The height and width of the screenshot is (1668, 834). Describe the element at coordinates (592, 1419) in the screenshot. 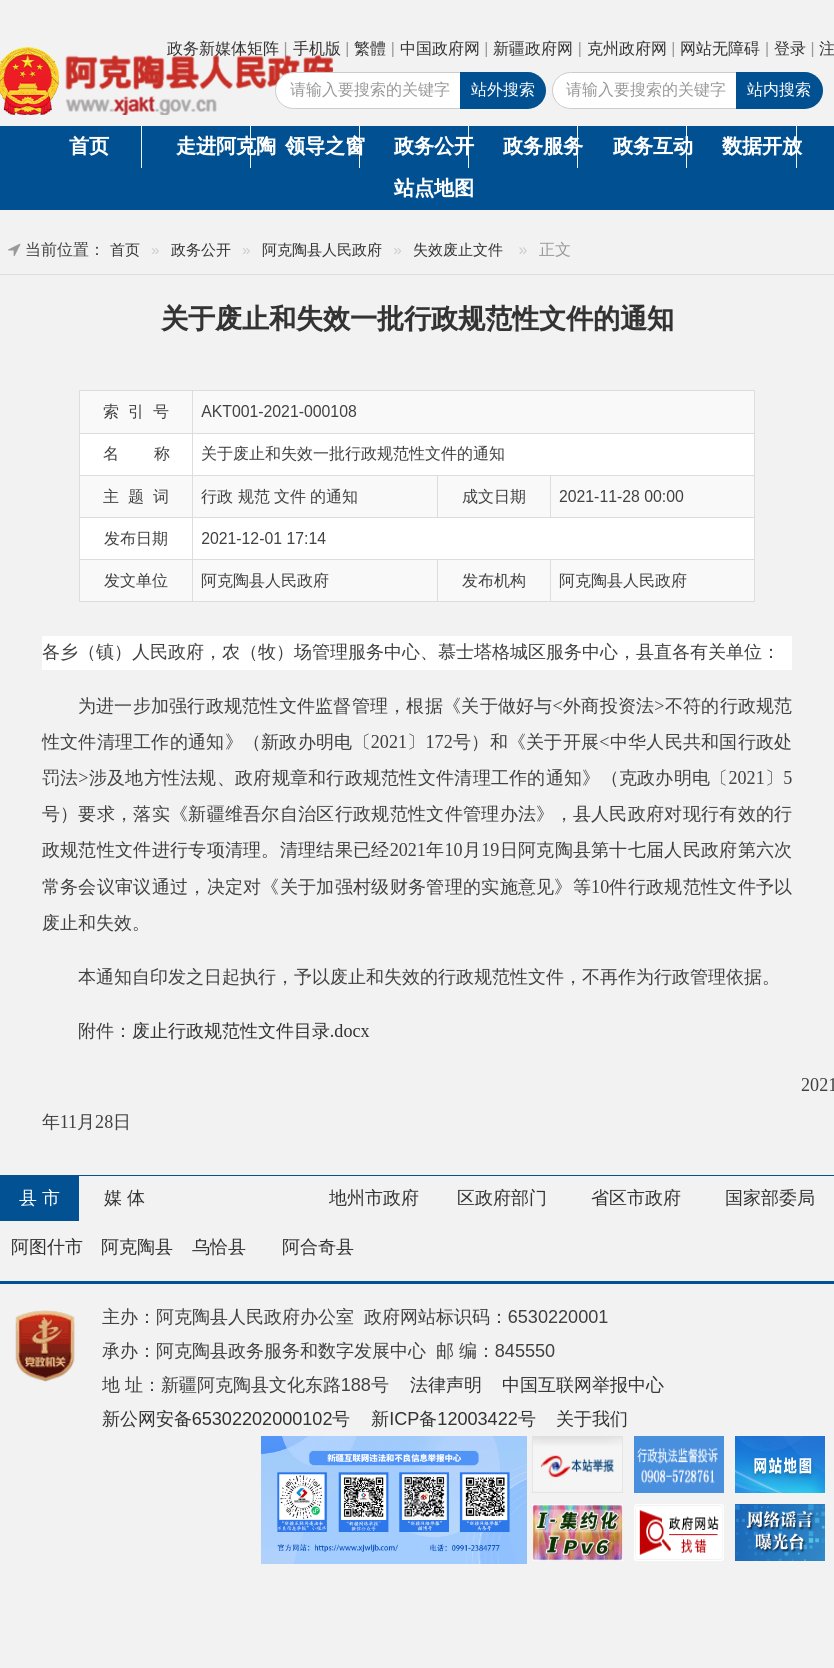

I see `关于我们` at that location.